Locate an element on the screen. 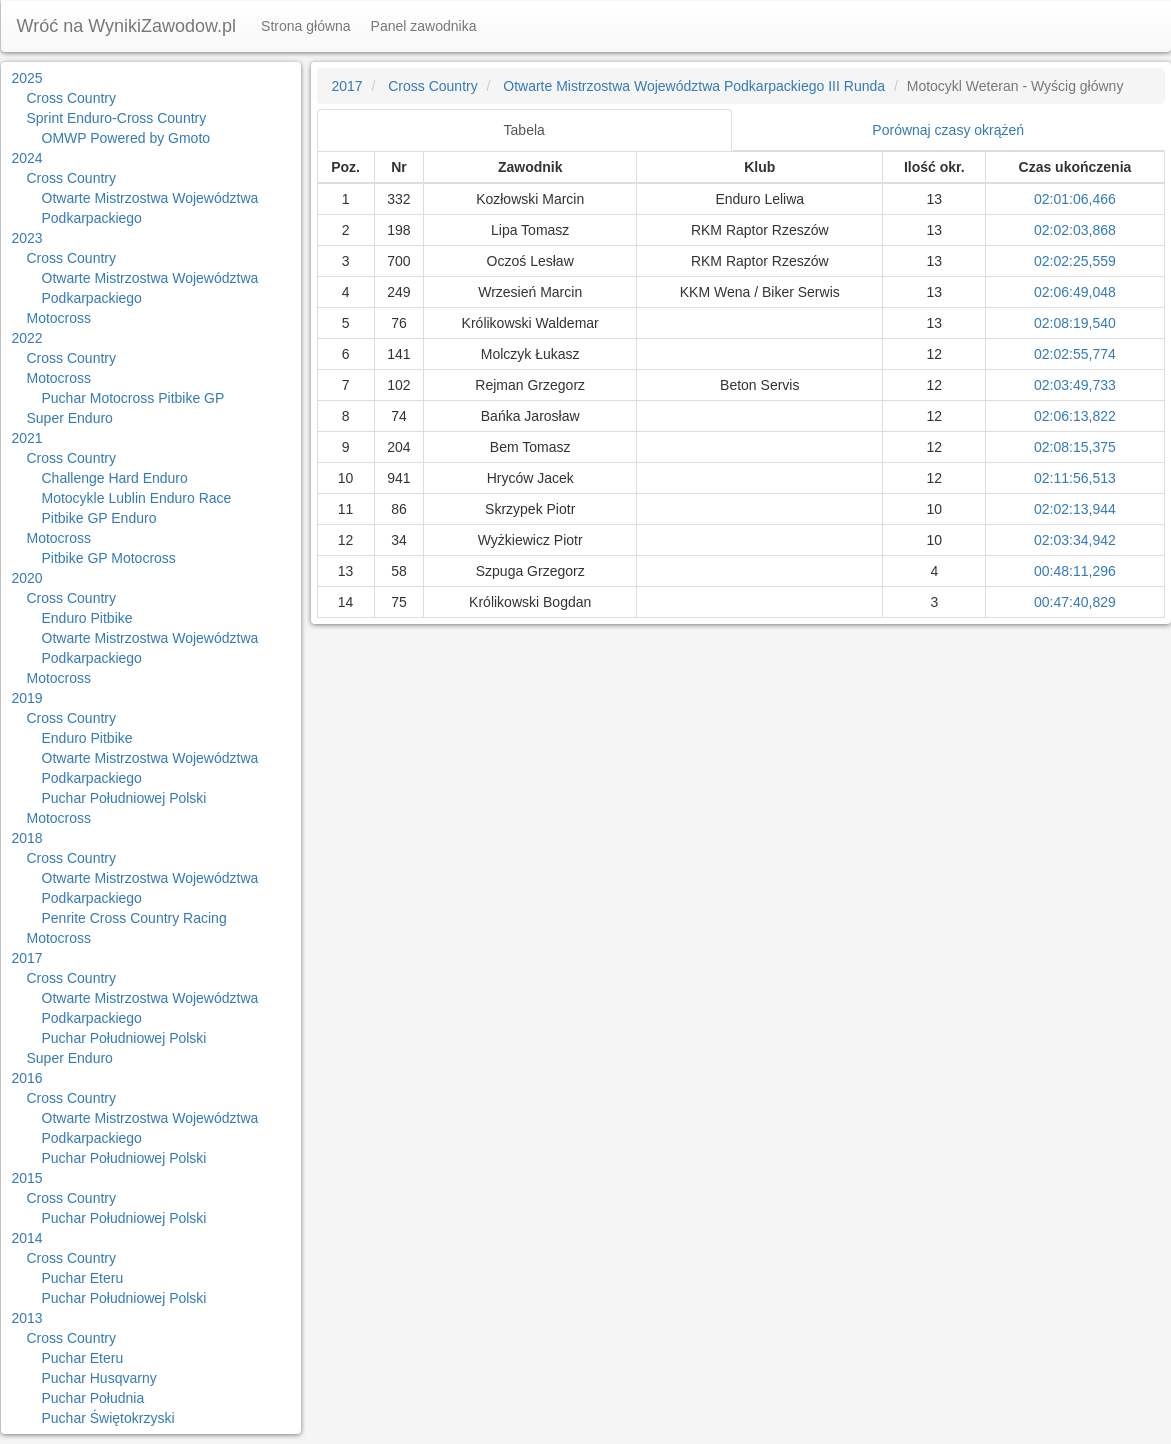 This screenshot has height=1444, width=1171. 02:03:49,733 is located at coordinates (1075, 385).